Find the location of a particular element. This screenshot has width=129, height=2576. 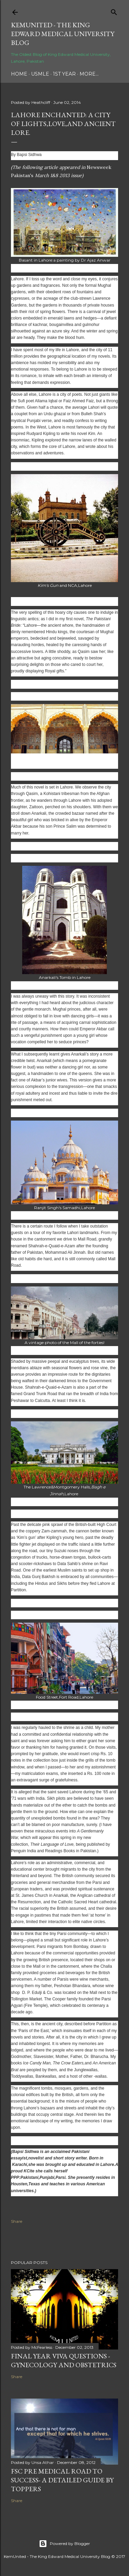

Final Year Viva Questions - Gynecology and Obstetrics is located at coordinates (63, 2360).